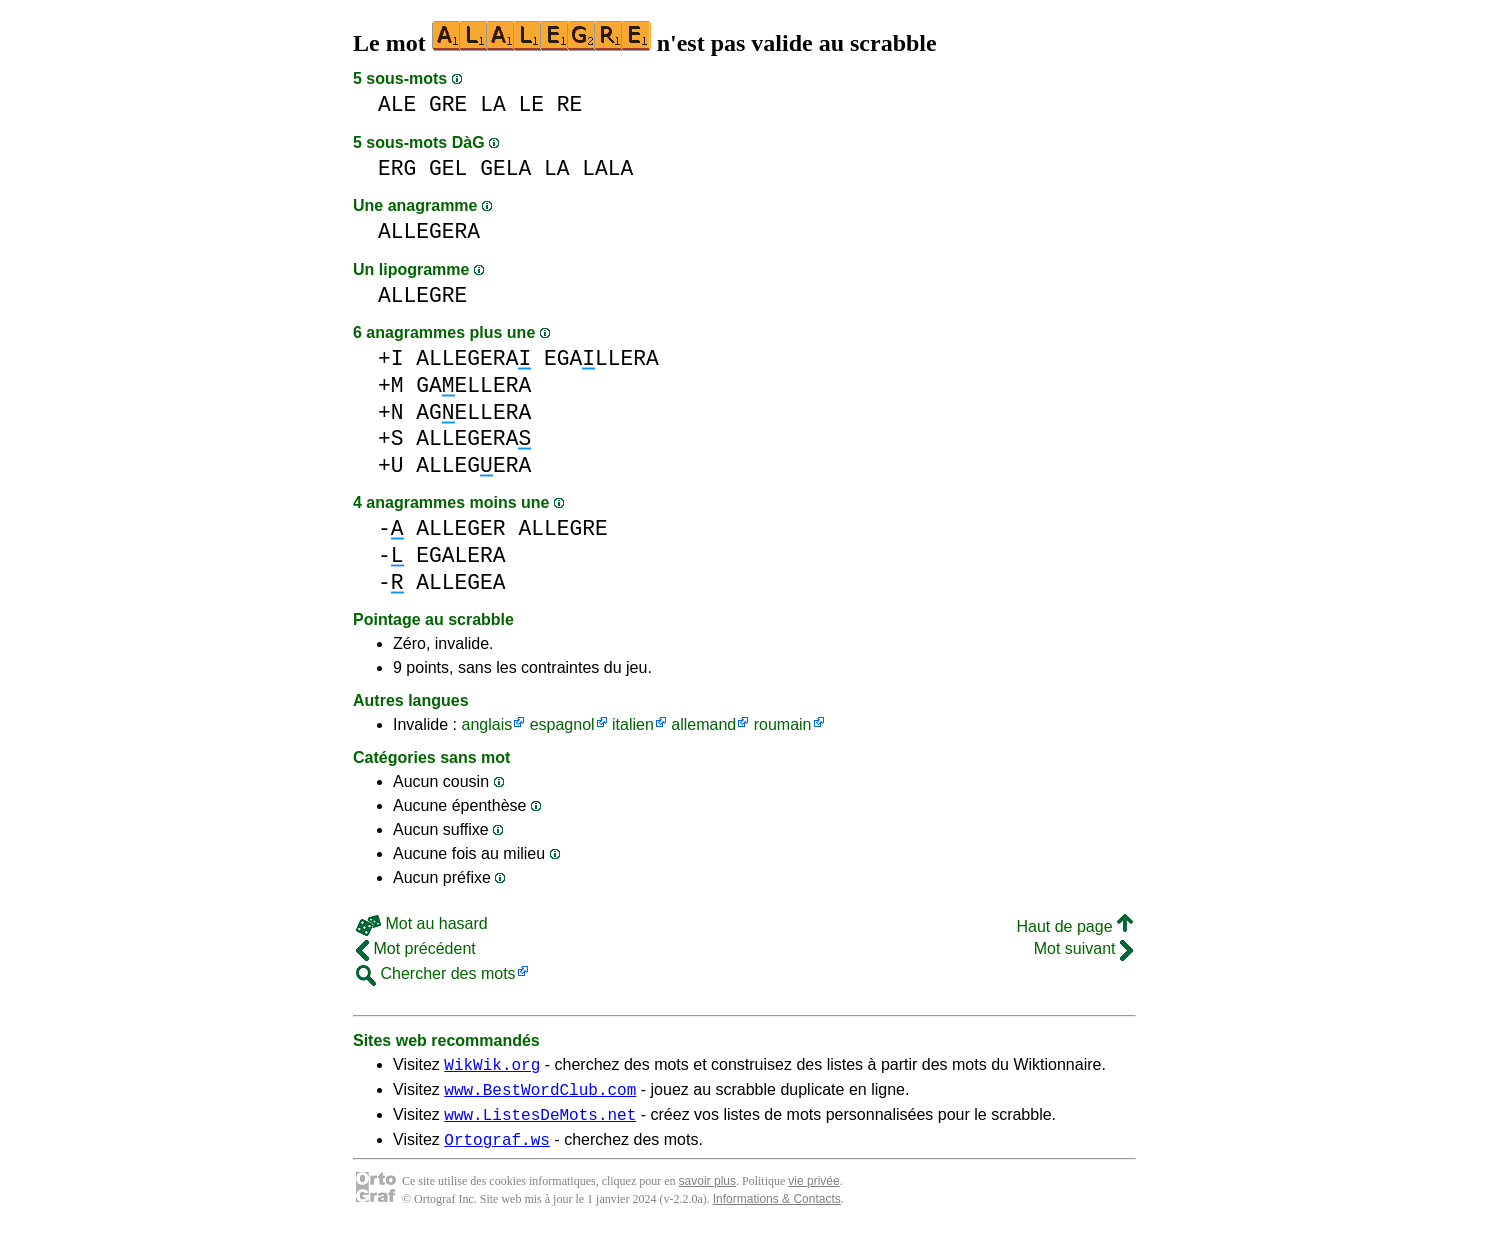 This screenshot has width=1489, height=1243. What do you see at coordinates (1074, 926) in the screenshot?
I see `Haut de page` at bounding box center [1074, 926].